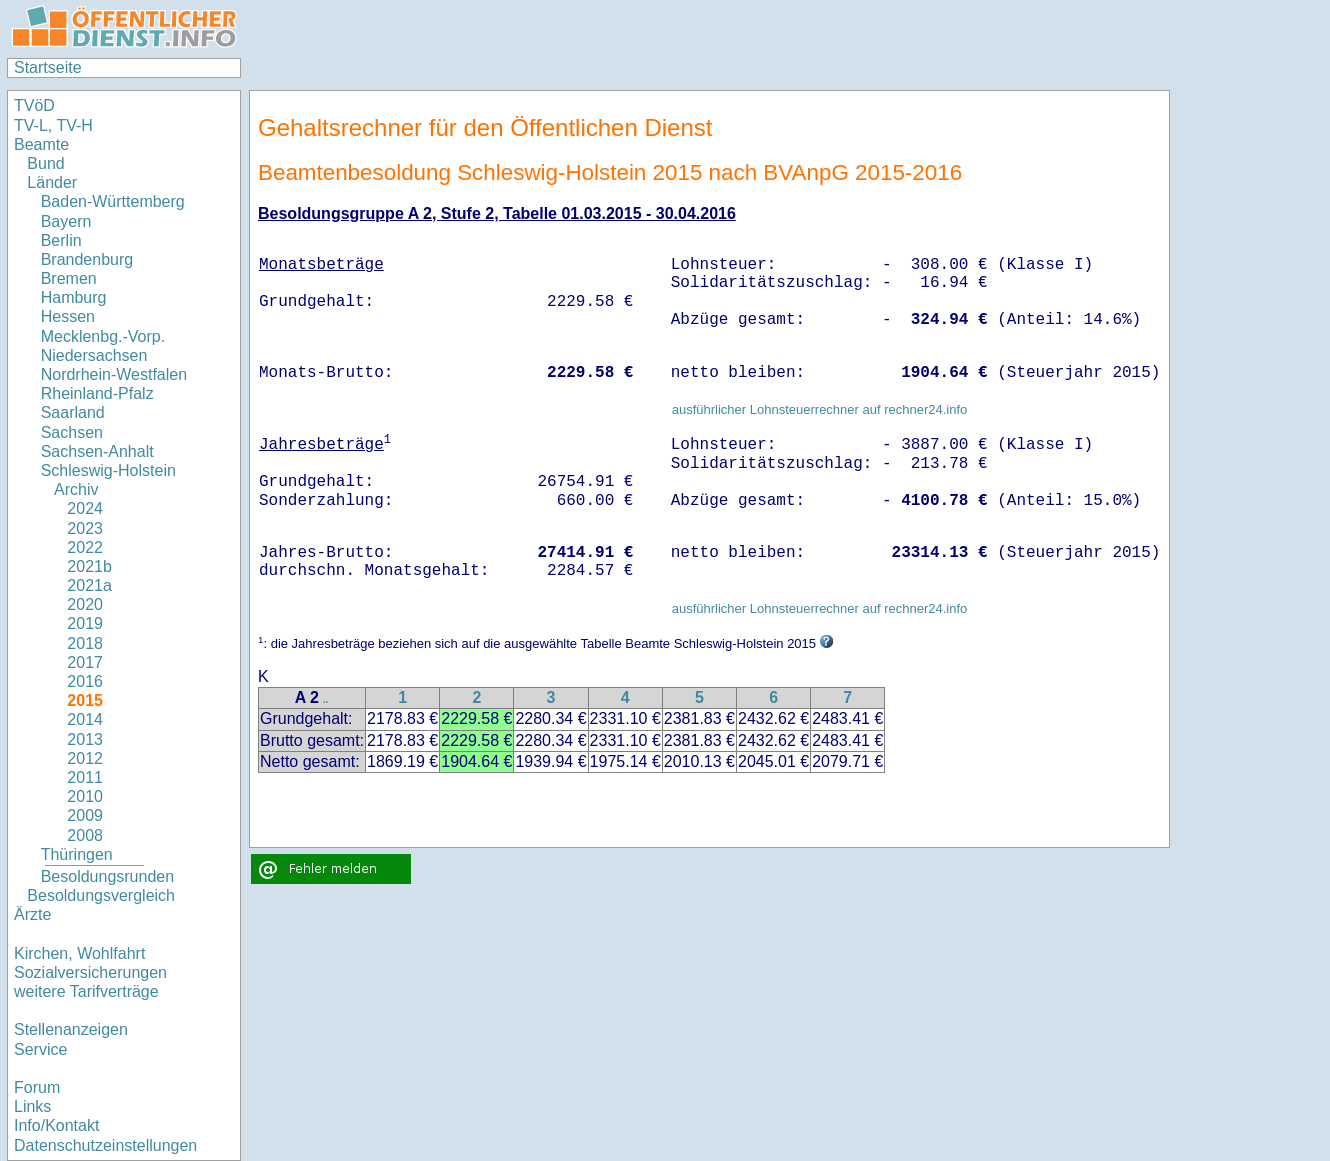 The image size is (1330, 1161). Describe the element at coordinates (40, 1049) in the screenshot. I see `Service` at that location.